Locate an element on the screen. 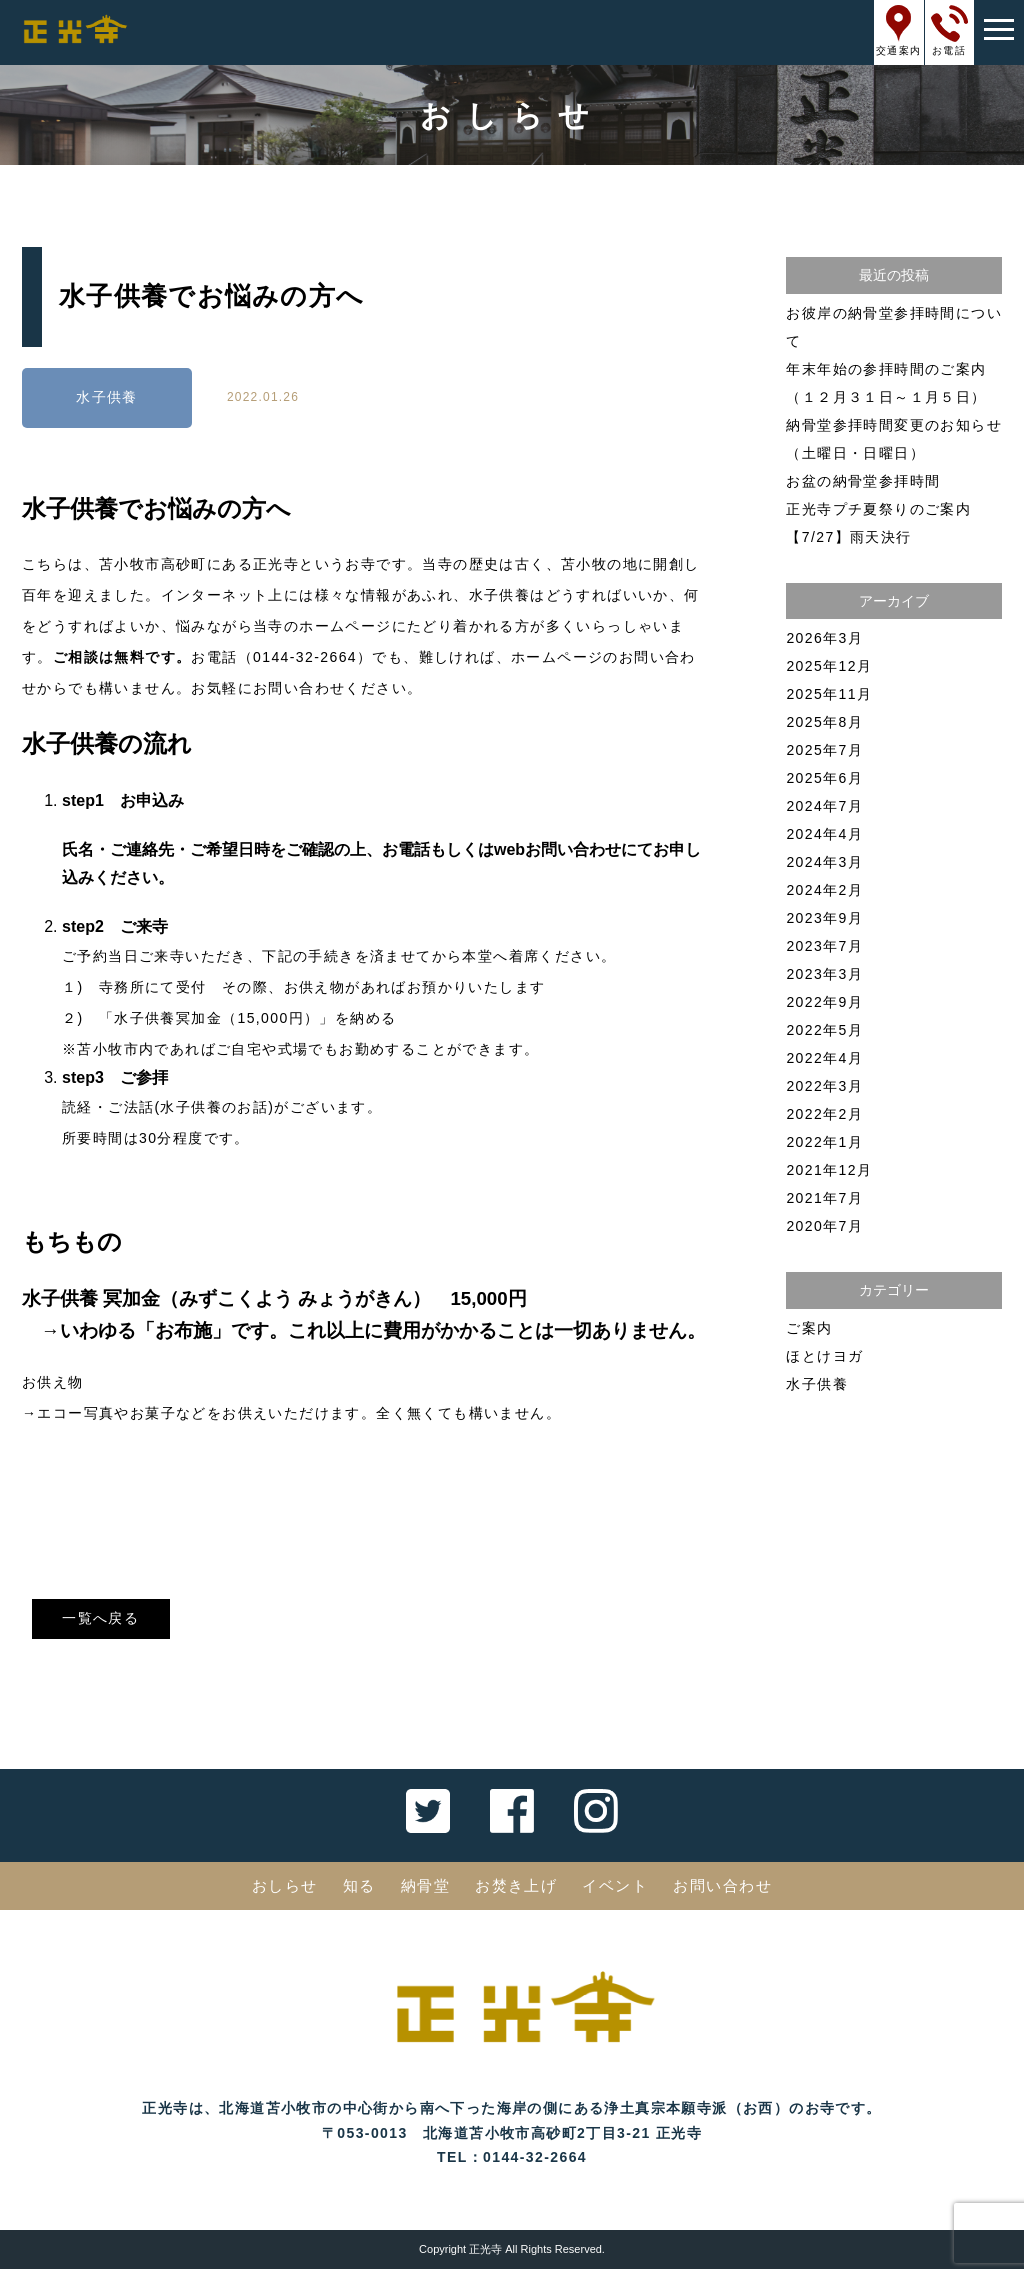 The width and height of the screenshot is (1024, 2277). 2023年3月 is located at coordinates (824, 974).